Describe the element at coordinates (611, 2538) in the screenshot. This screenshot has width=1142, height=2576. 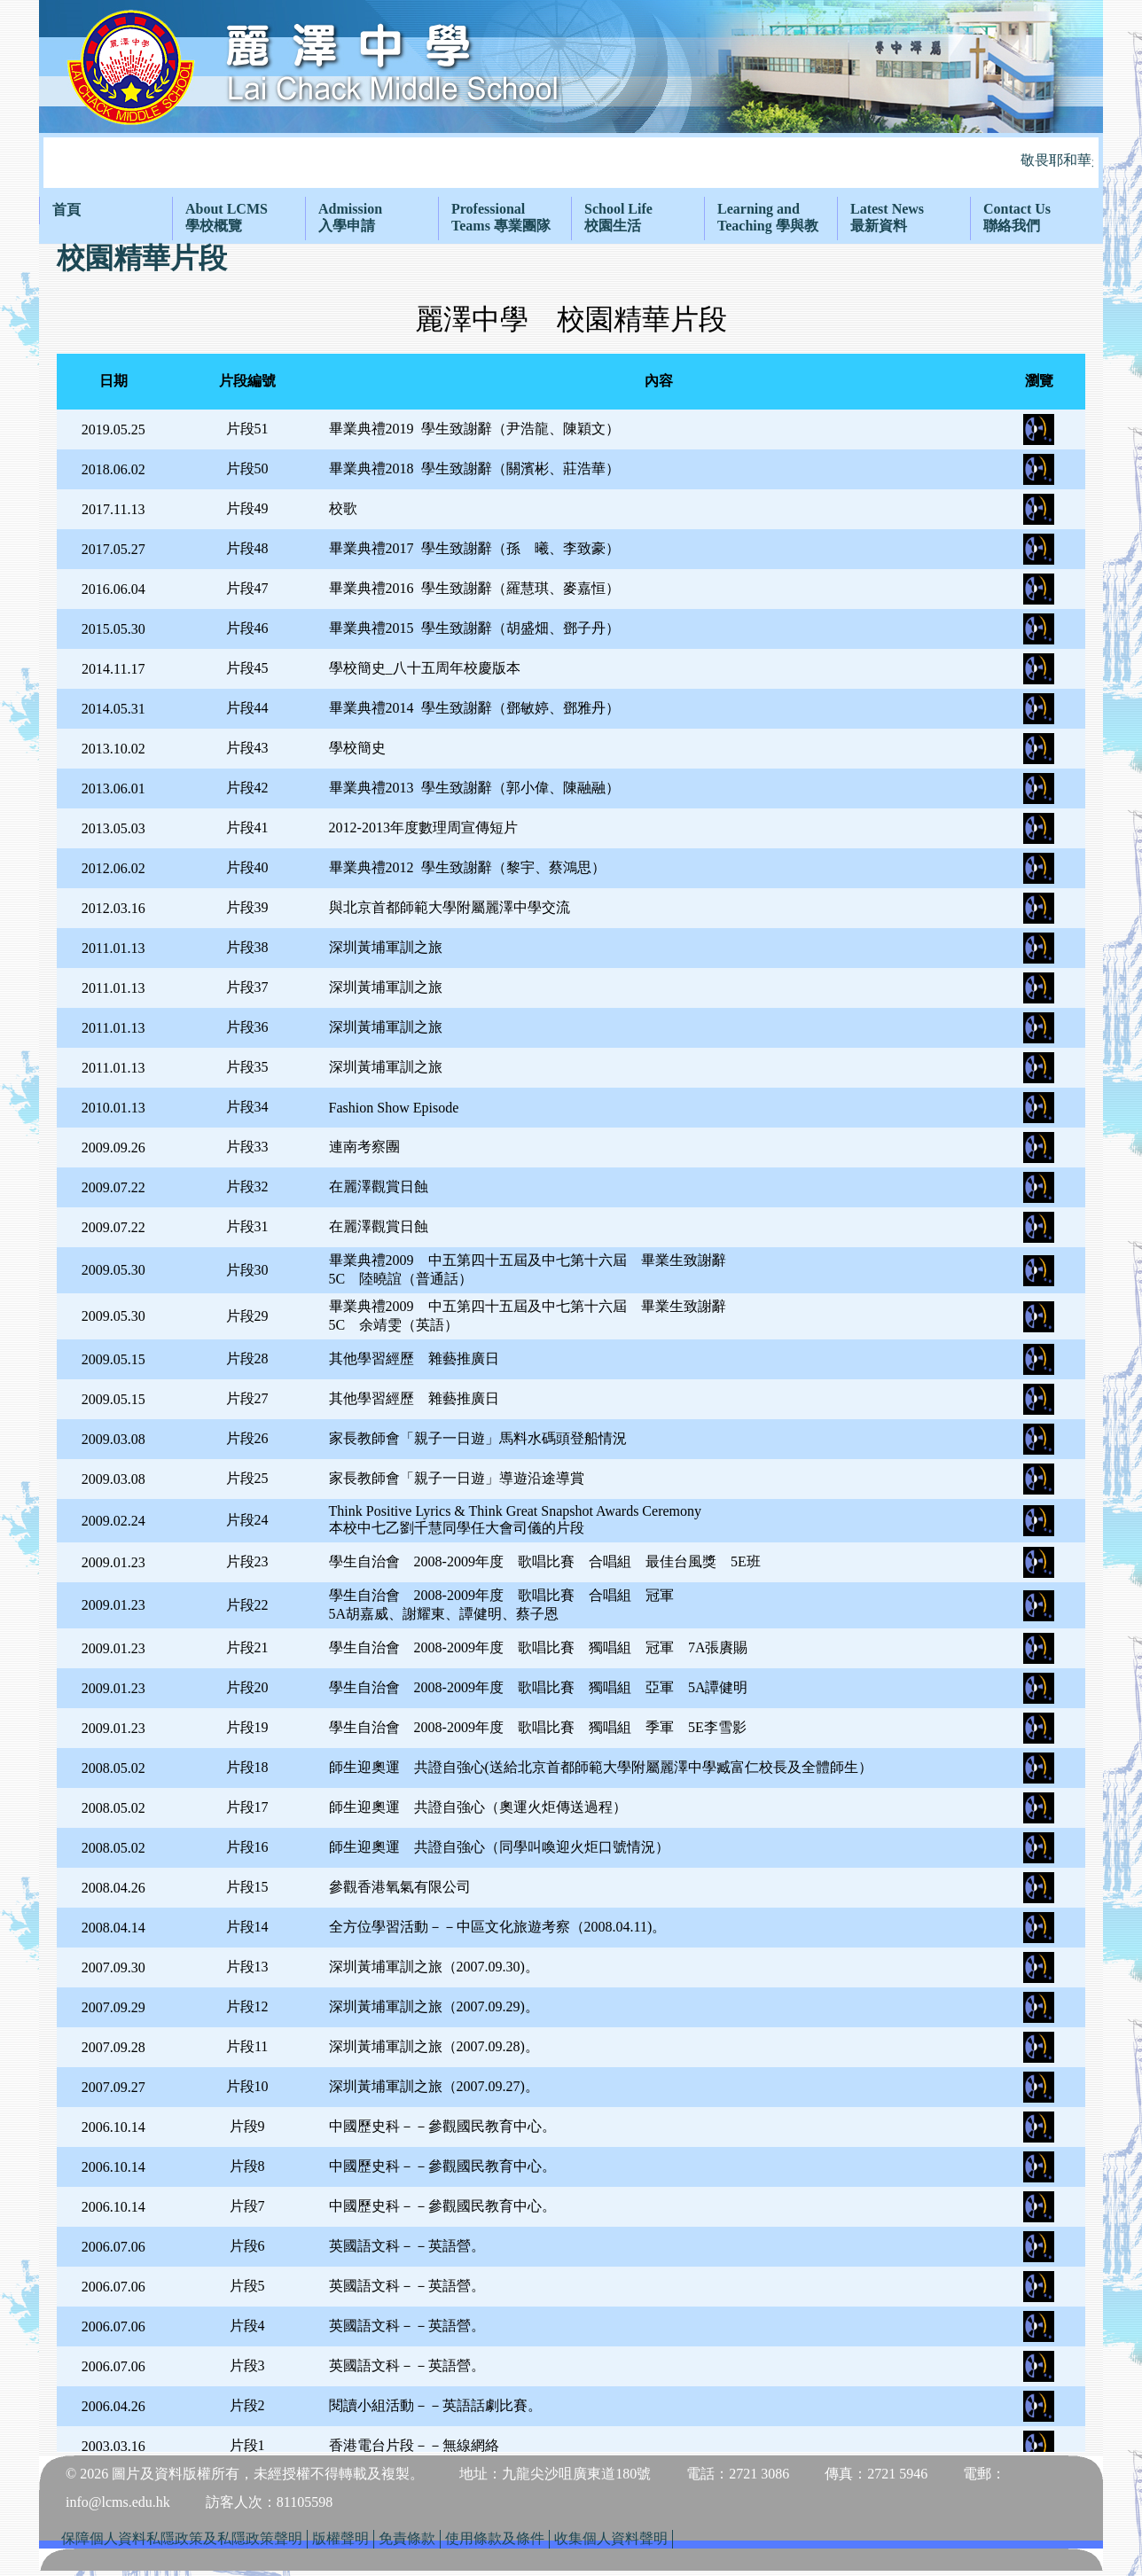
I see `收集個人資料聲明` at that location.